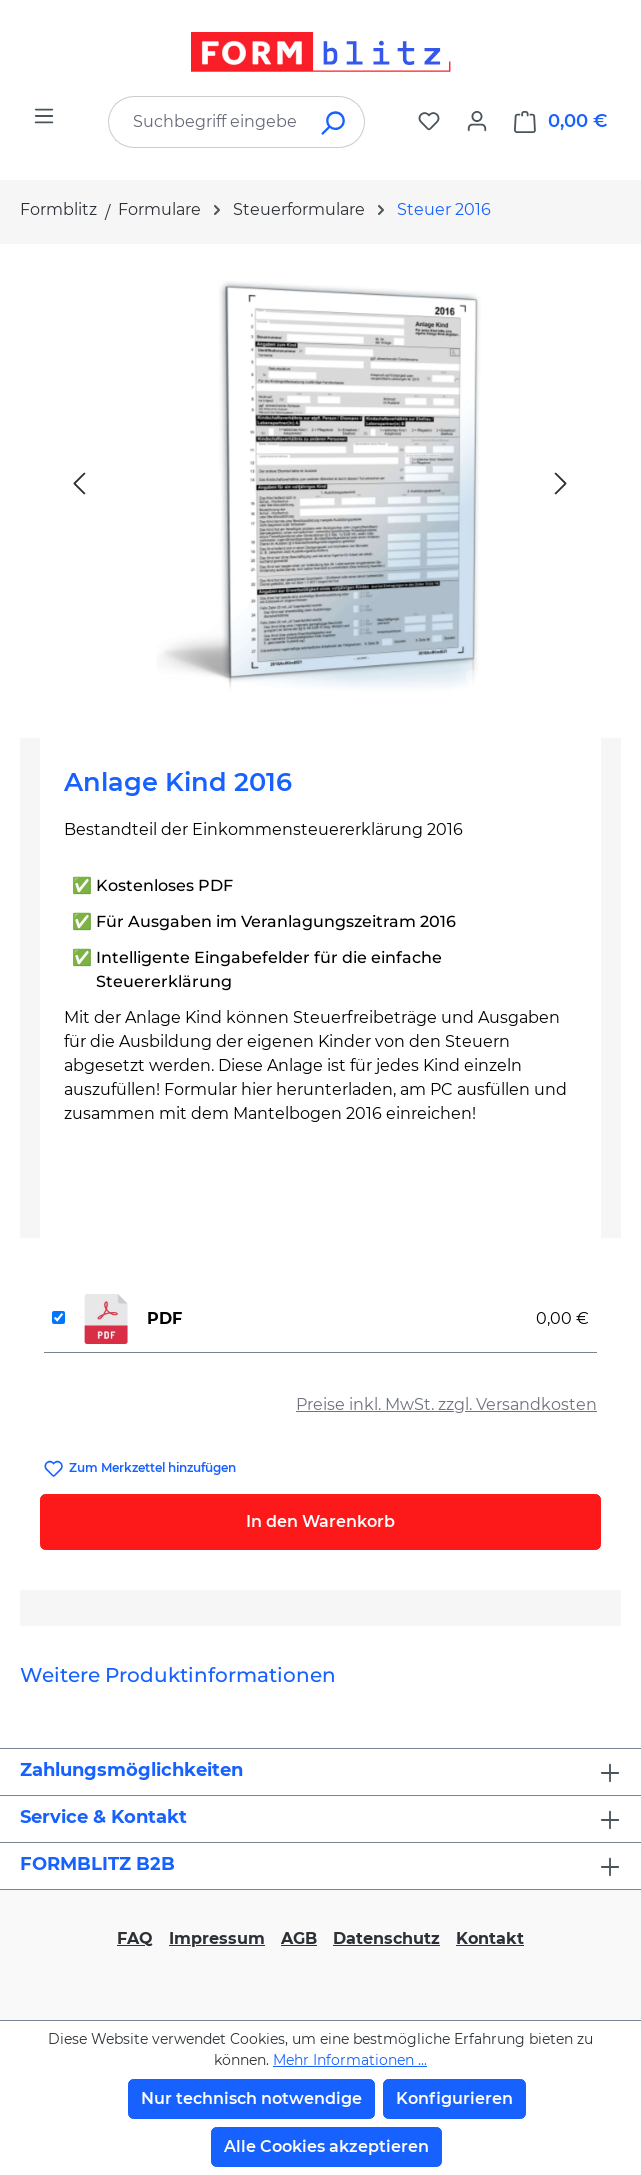 This screenshot has height=2175, width=641. Describe the element at coordinates (44, 116) in the screenshot. I see `[Menü]` at that location.